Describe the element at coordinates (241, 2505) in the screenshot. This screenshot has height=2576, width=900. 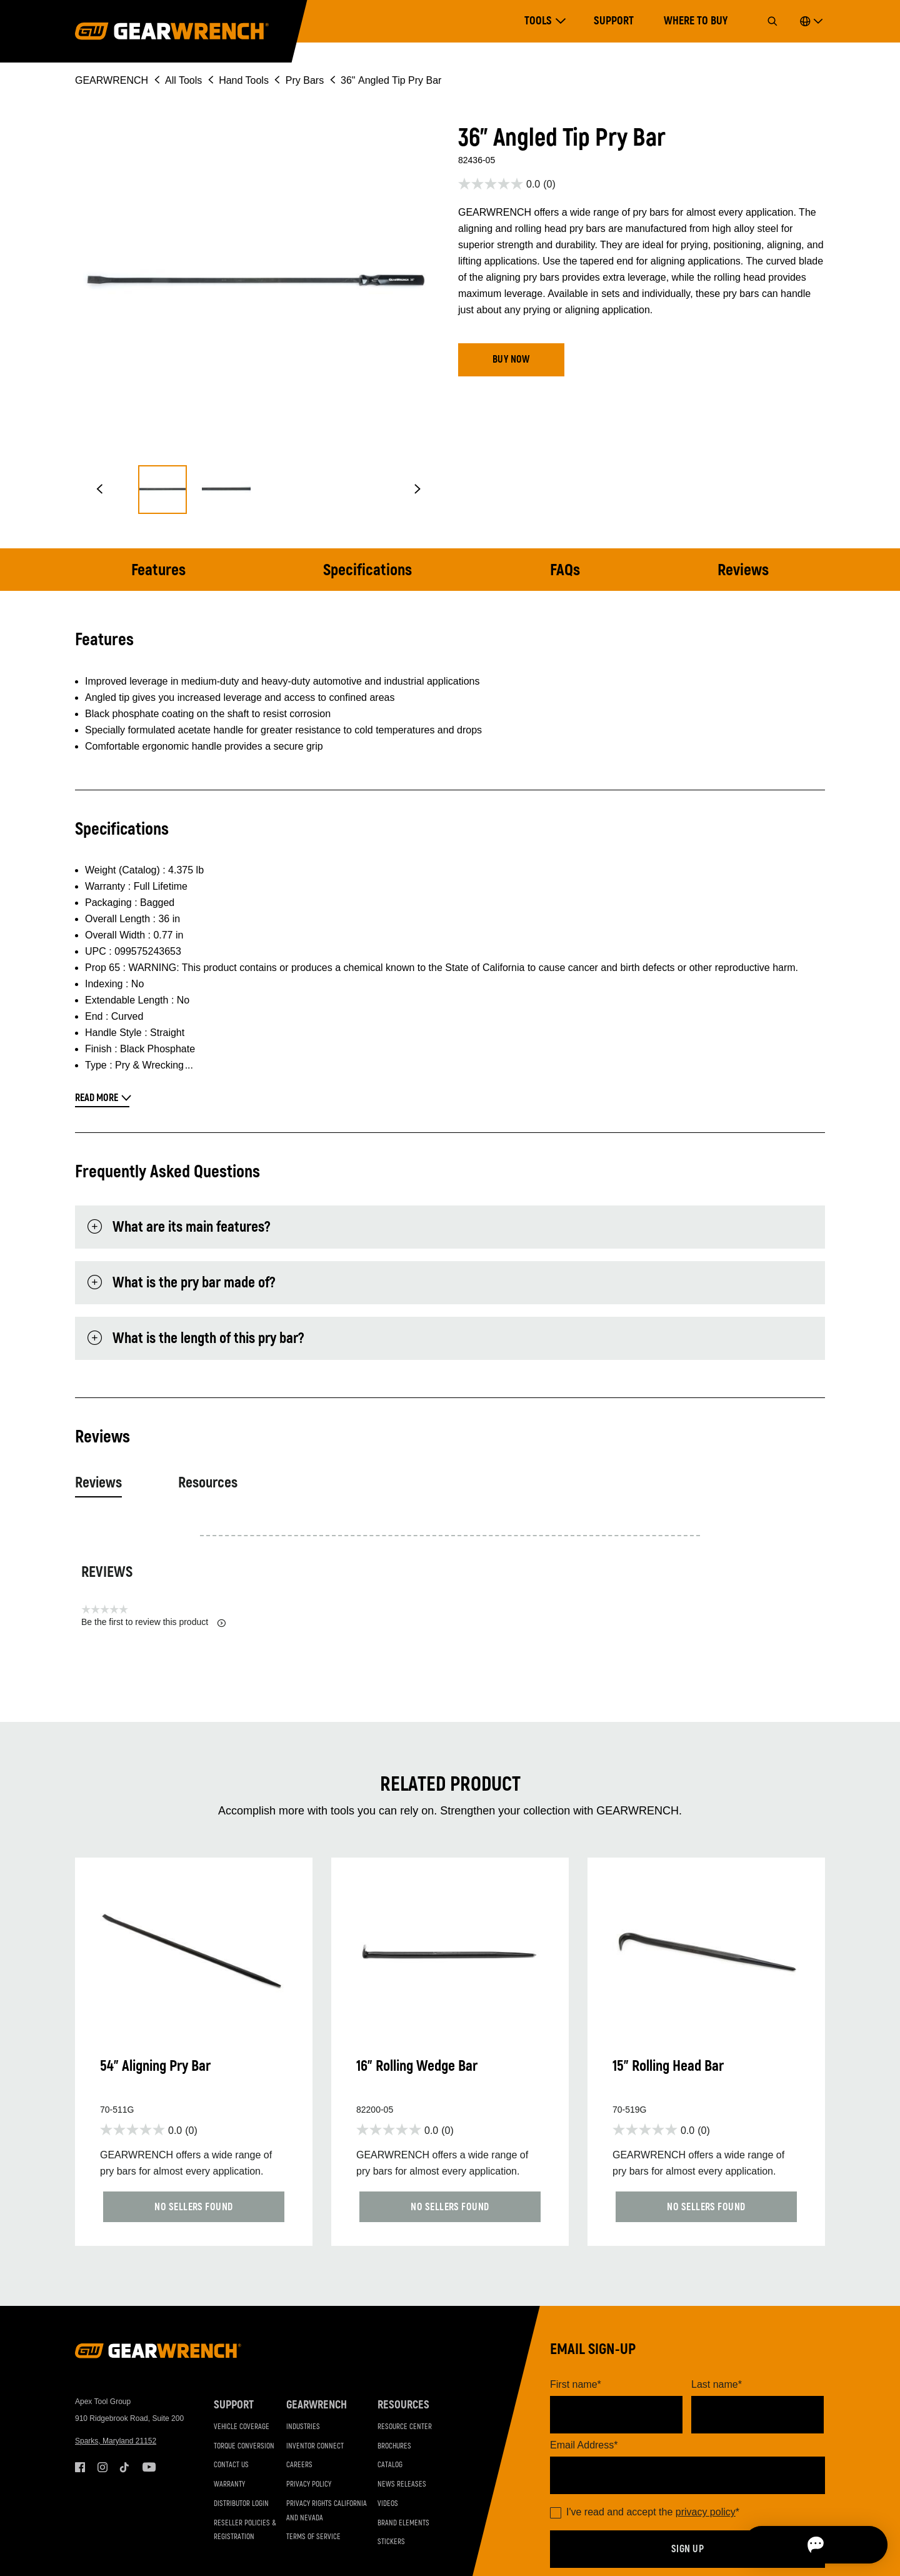
I see `Distributor Login` at that location.